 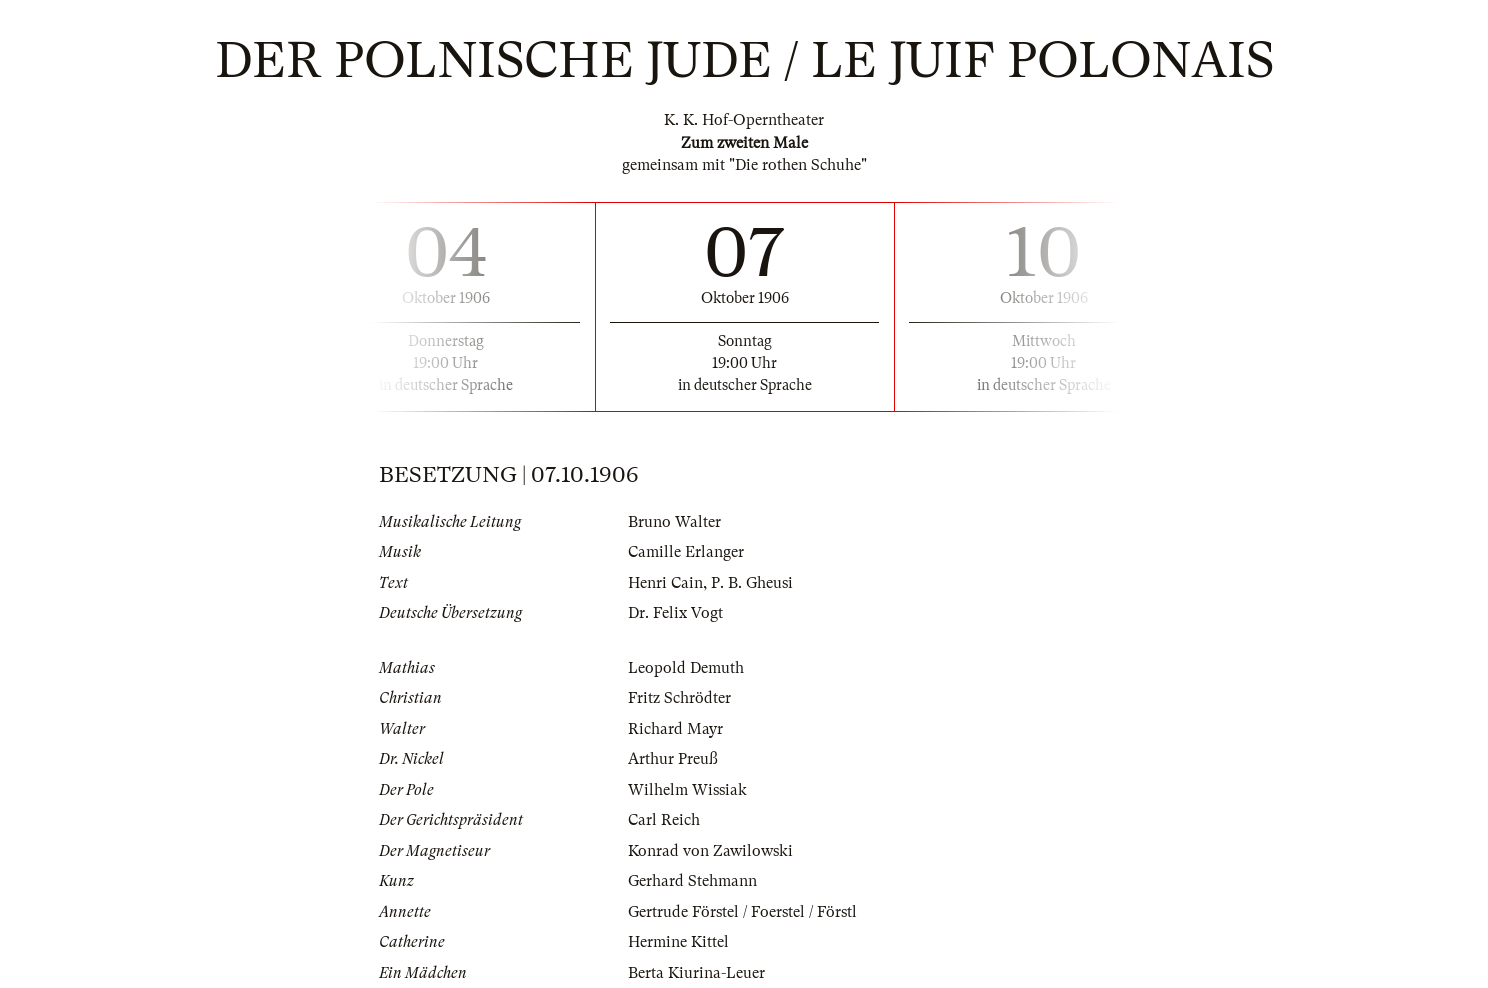 What do you see at coordinates (752, 583) in the screenshot?
I see `P. B. Gheusi` at bounding box center [752, 583].